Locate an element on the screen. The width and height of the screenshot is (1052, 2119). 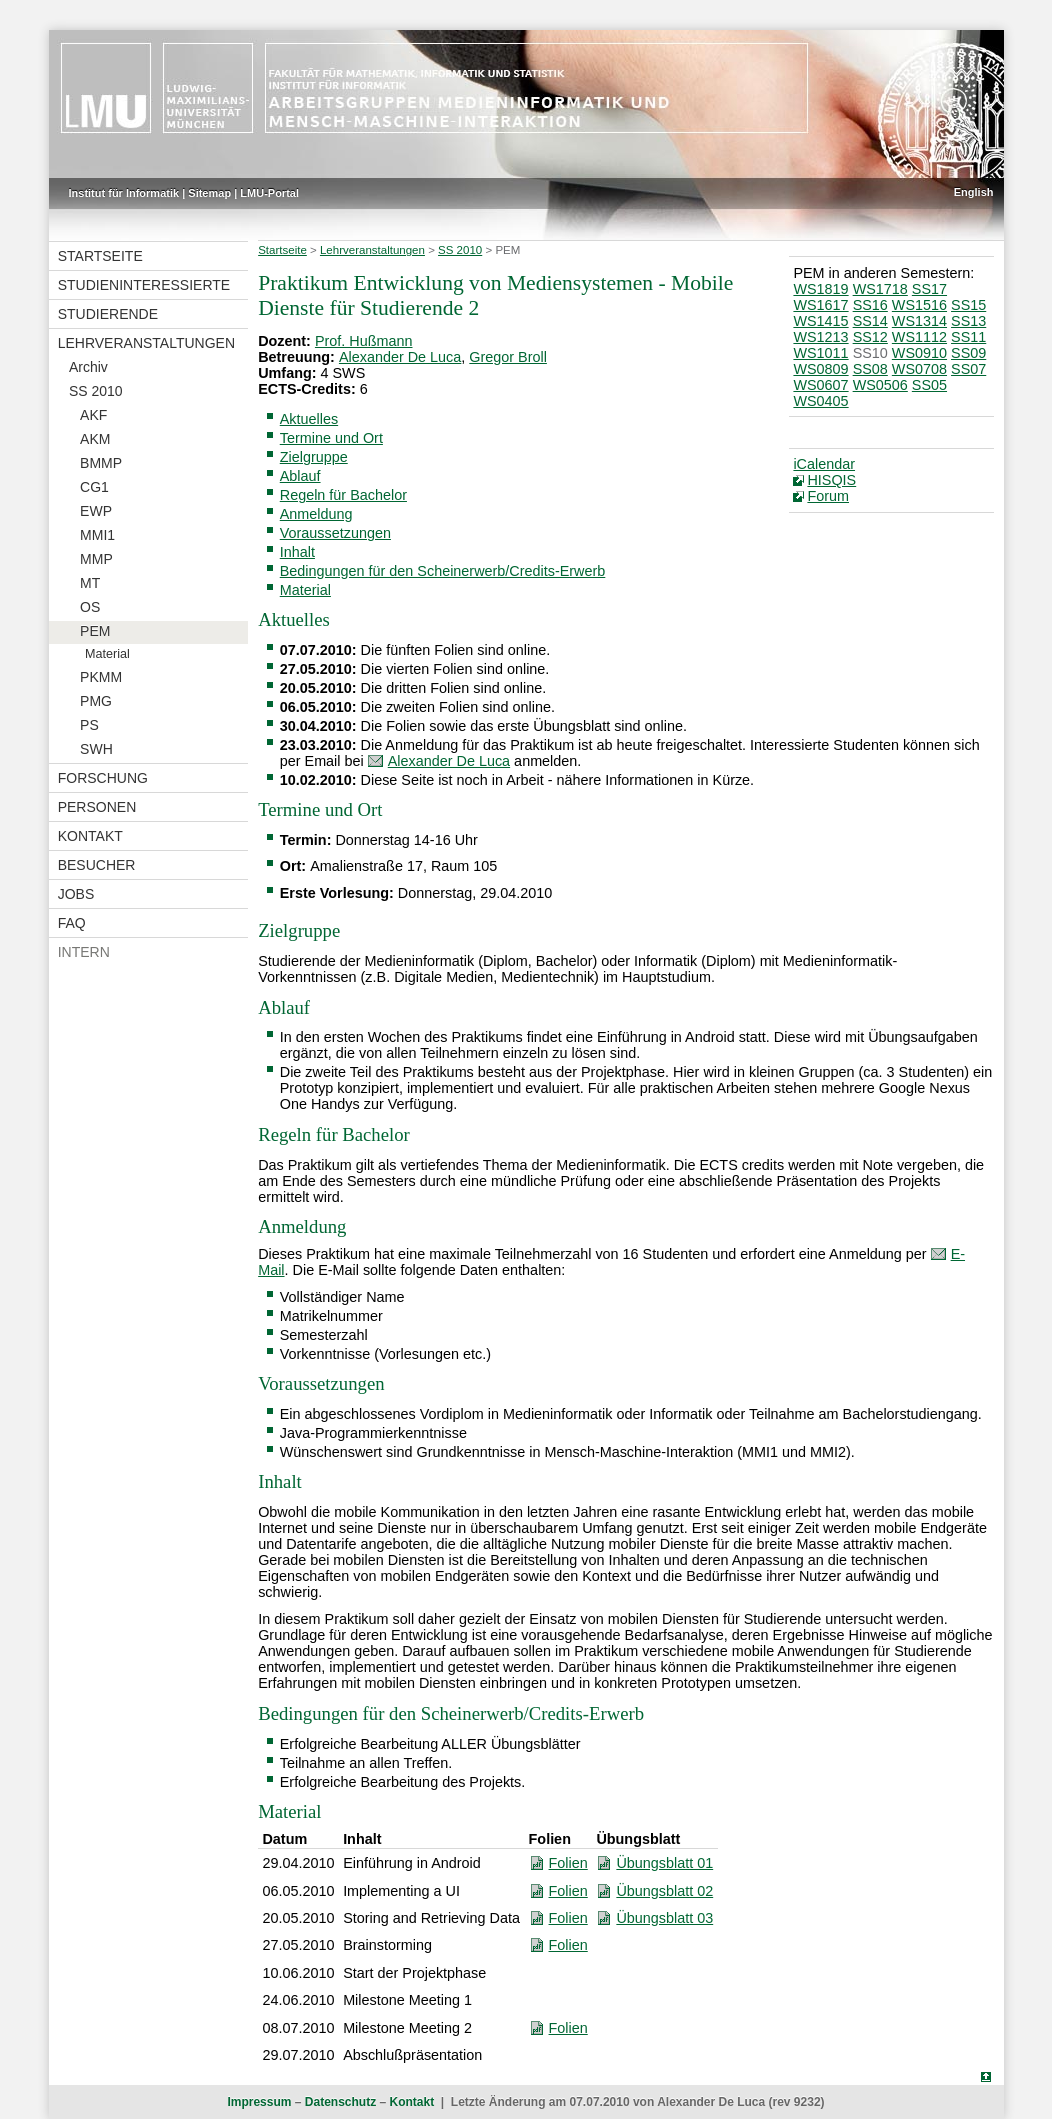
Übungsblatt 02 is located at coordinates (664, 1891).